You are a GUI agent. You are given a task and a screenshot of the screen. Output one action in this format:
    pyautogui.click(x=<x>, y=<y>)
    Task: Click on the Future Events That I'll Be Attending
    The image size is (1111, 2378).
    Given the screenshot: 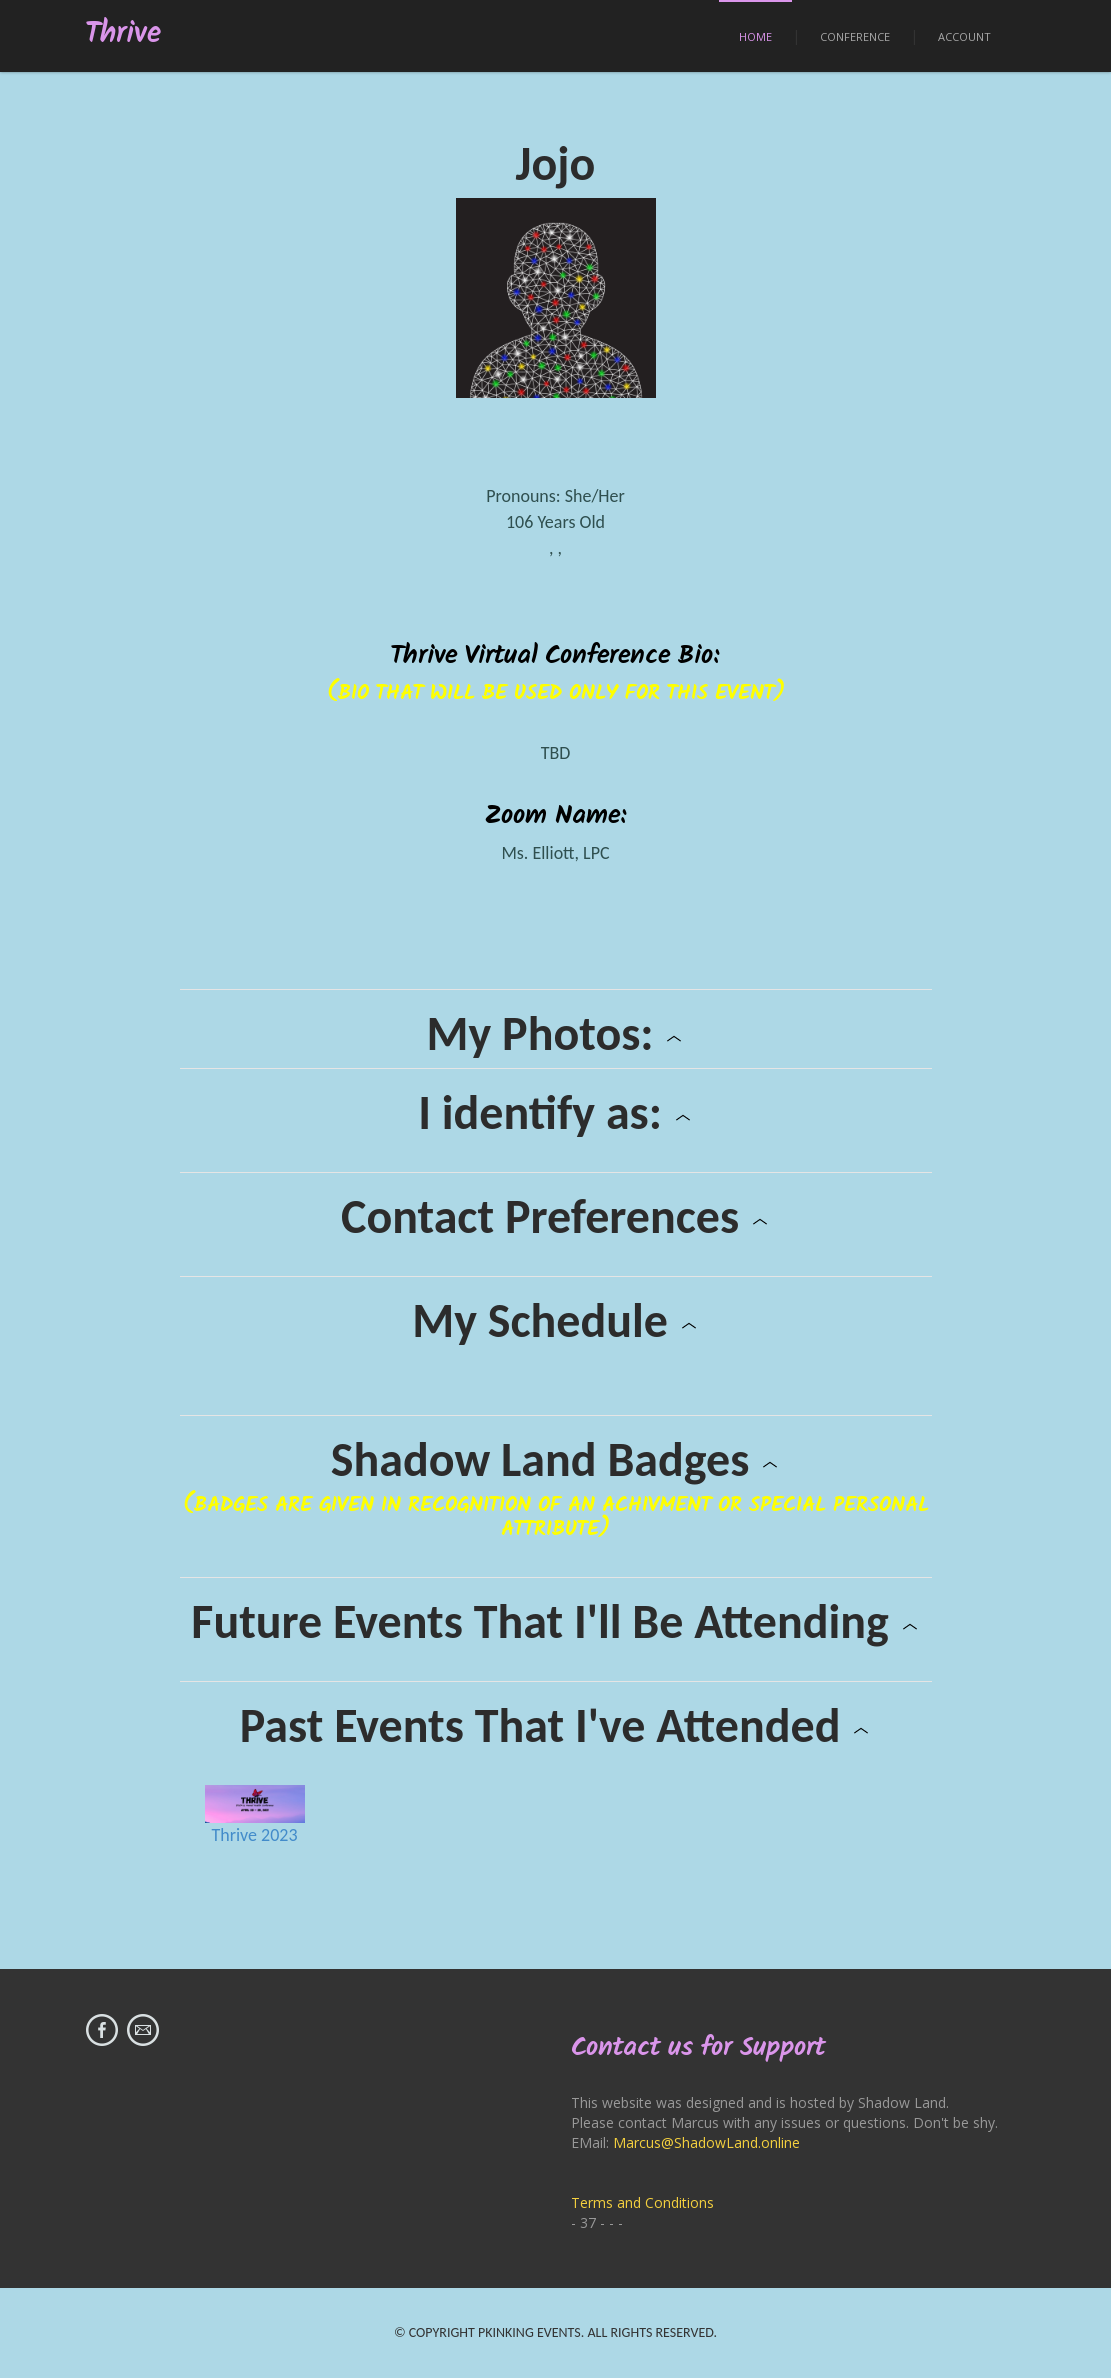 What is the action you would take?
    pyautogui.click(x=555, y=1622)
    